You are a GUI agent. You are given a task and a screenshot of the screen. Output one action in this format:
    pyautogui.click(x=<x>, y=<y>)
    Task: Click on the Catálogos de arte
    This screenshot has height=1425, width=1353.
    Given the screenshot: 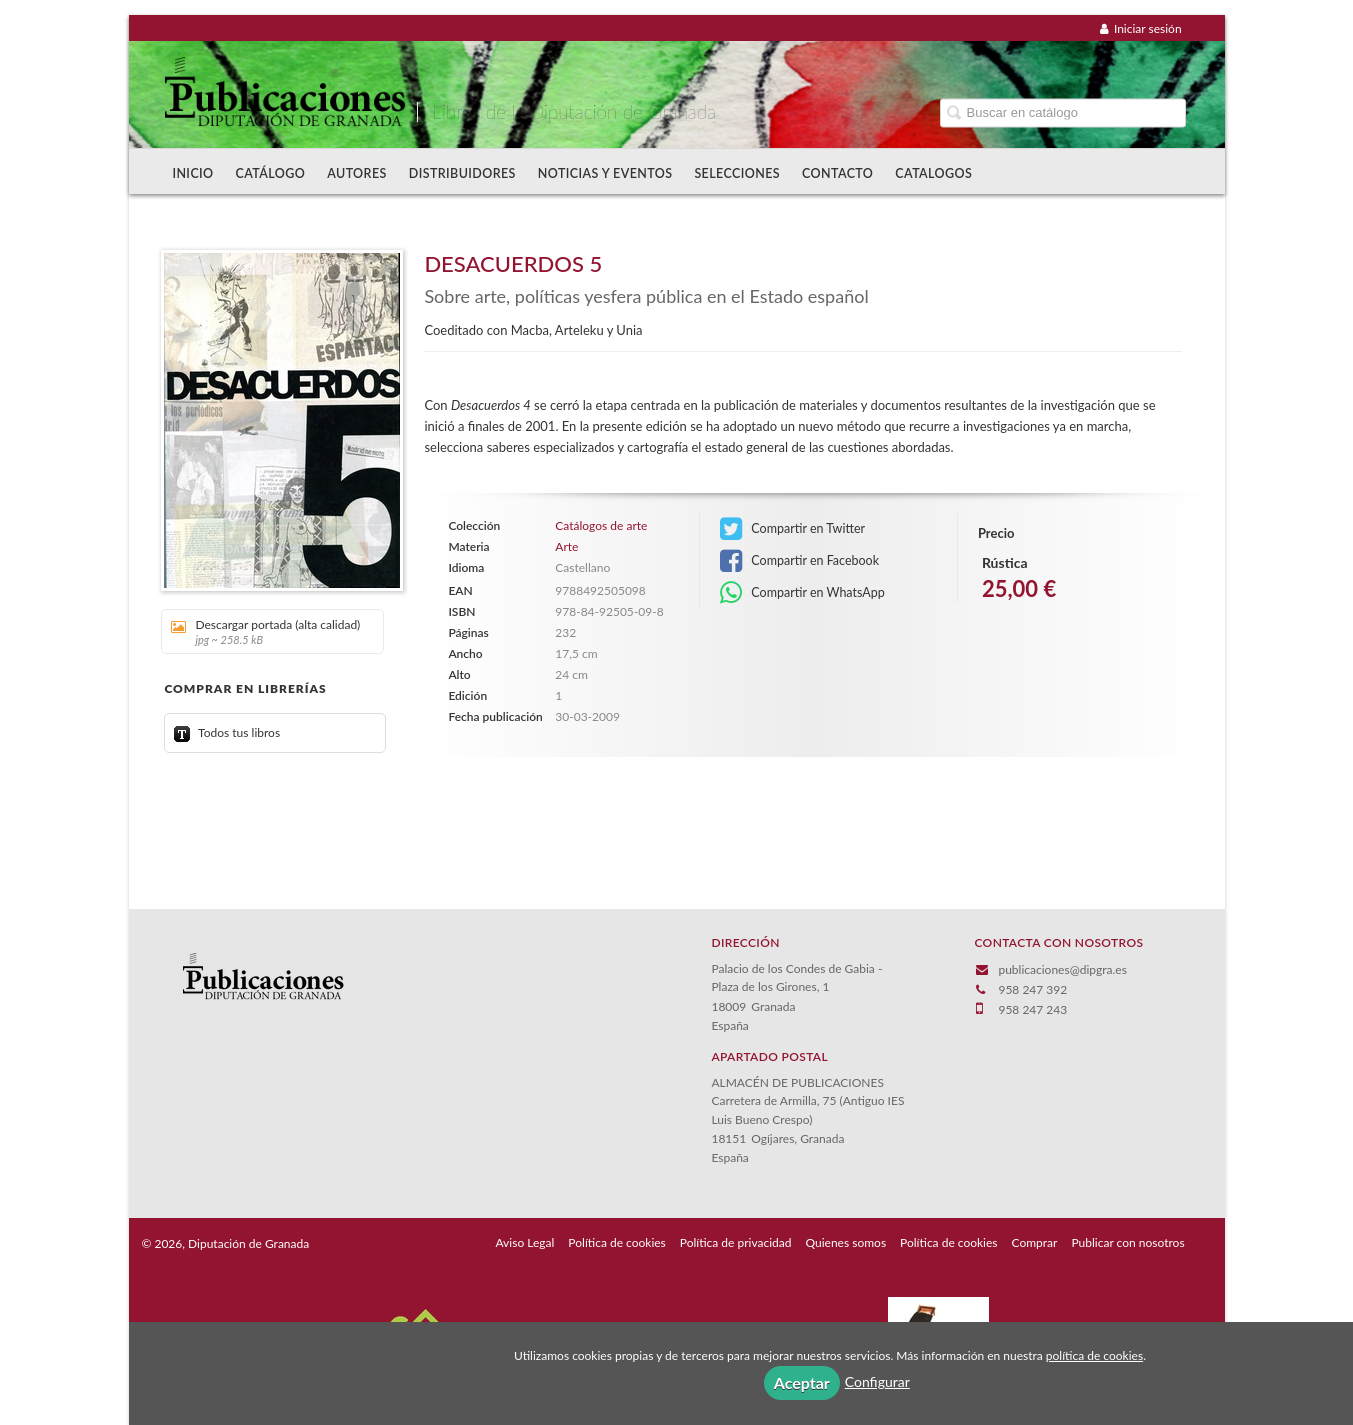 What is the action you would take?
    pyautogui.click(x=601, y=526)
    